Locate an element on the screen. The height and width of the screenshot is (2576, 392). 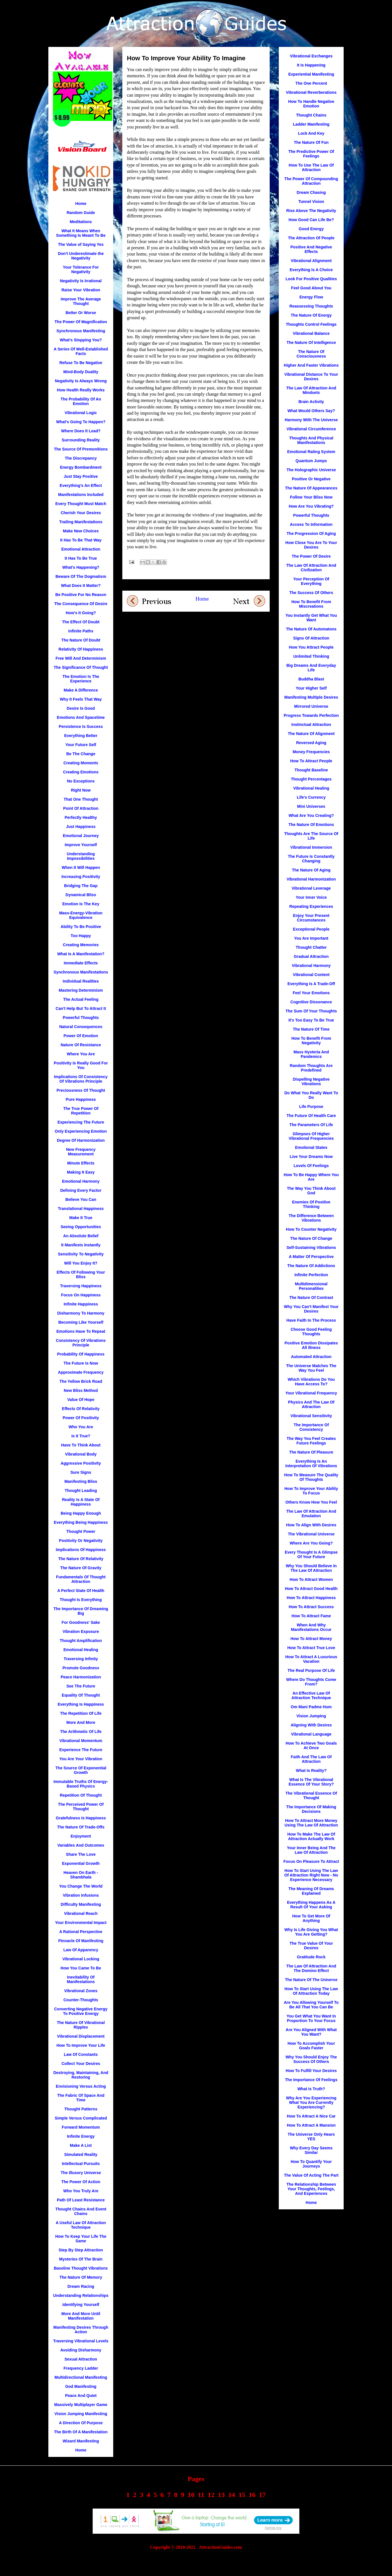
Traversing Happiness is located at coordinates (81, 1286).